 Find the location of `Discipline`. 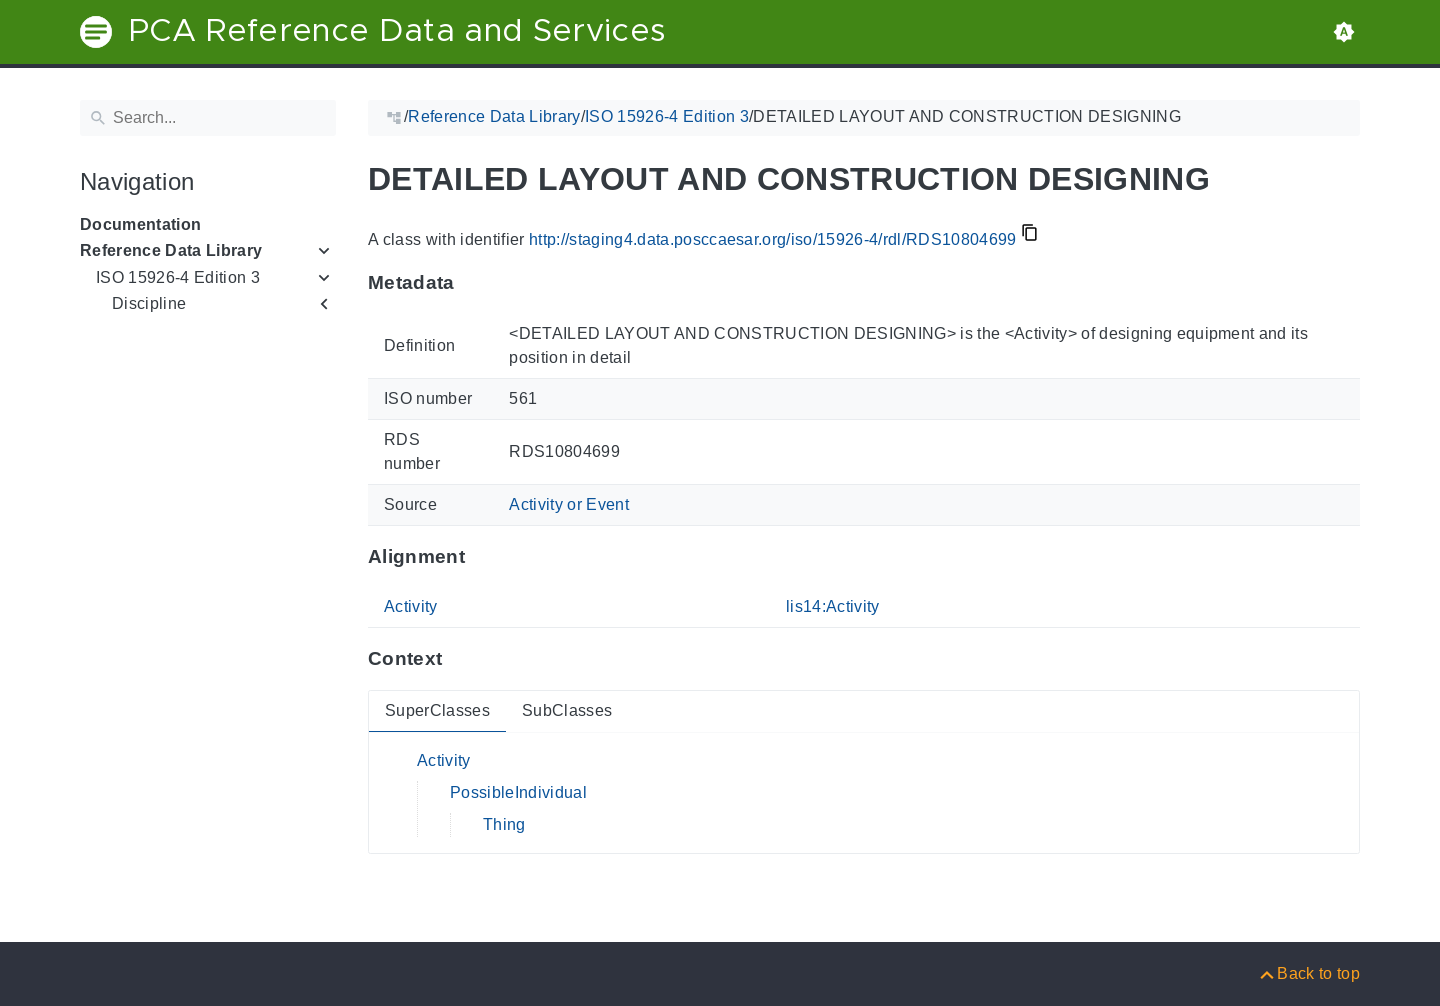

Discipline is located at coordinates (149, 303).